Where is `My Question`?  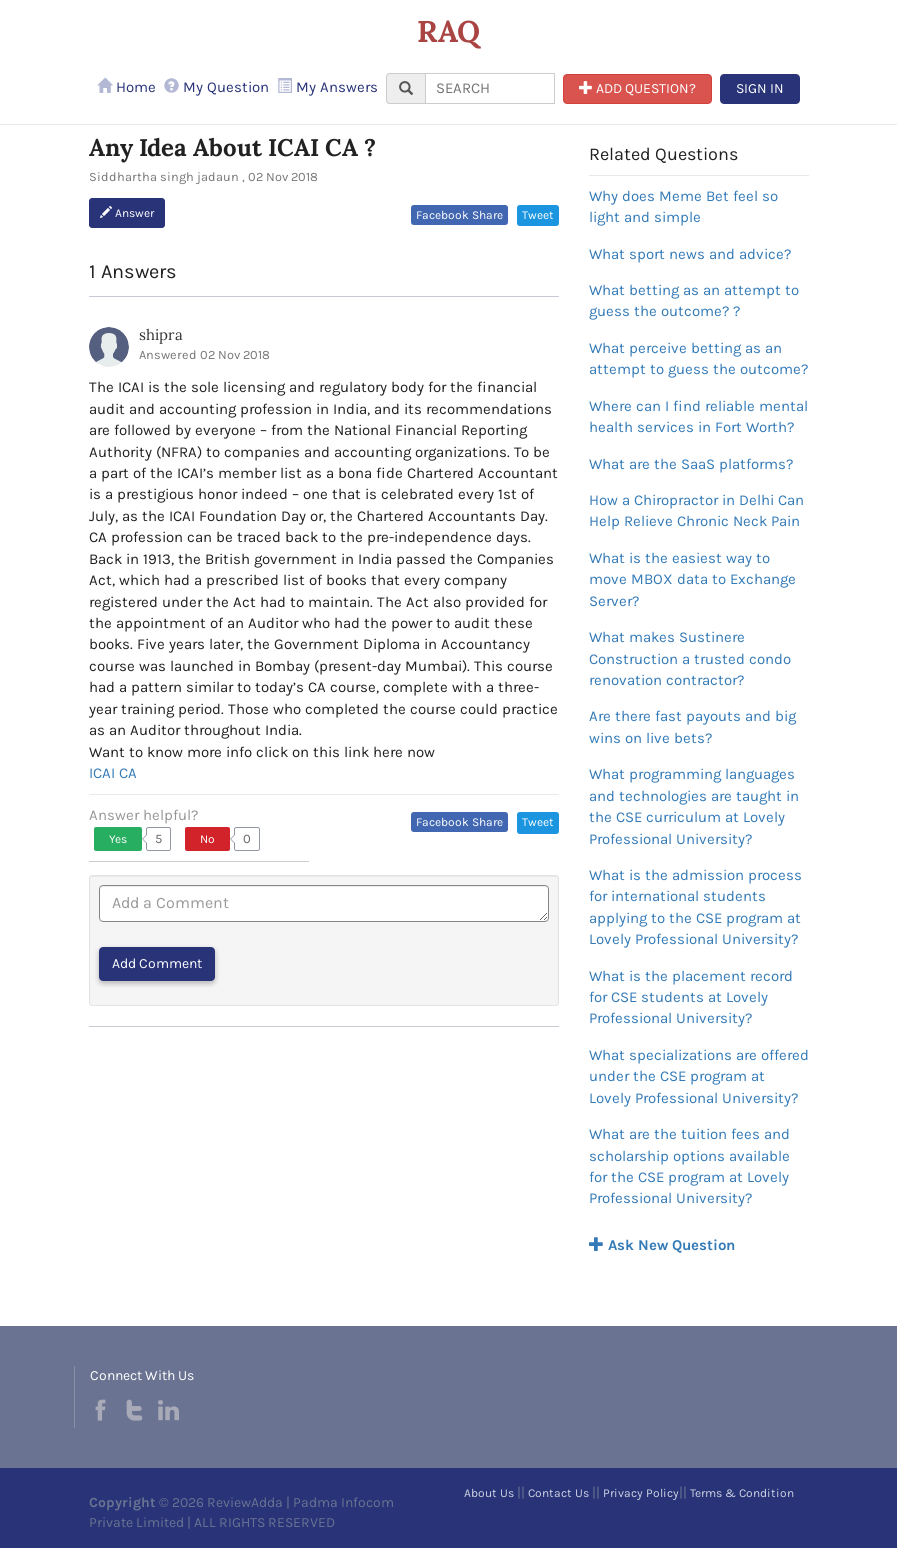
My Question is located at coordinates (216, 87).